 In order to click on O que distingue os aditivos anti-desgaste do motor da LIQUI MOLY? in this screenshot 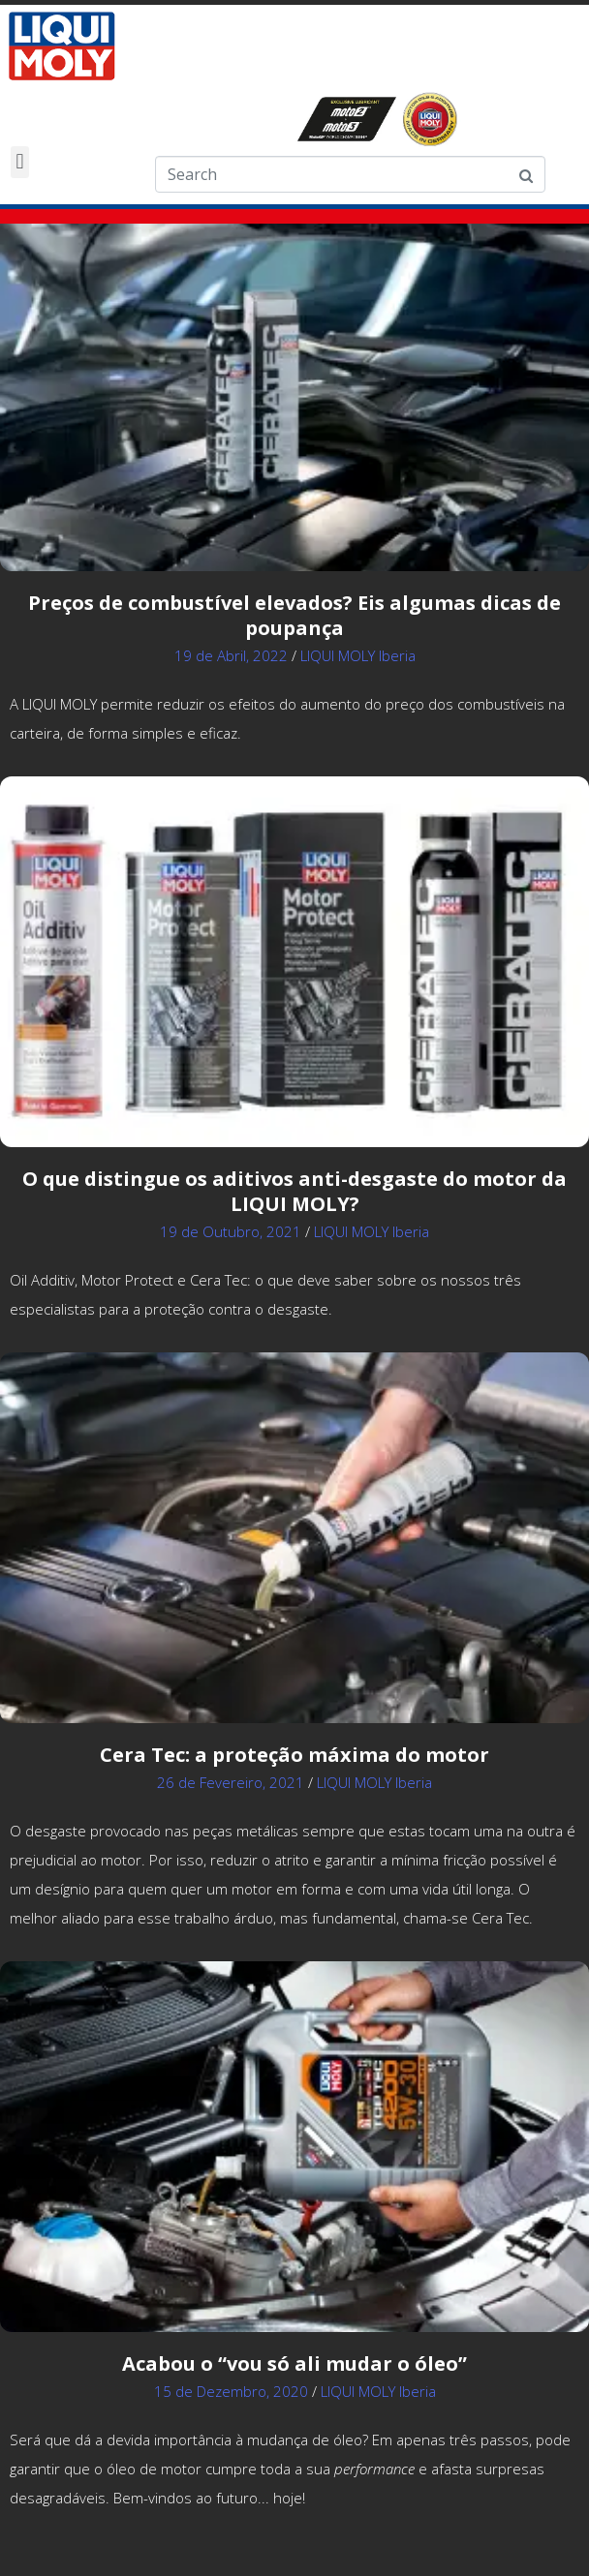, I will do `click(294, 1191)`.